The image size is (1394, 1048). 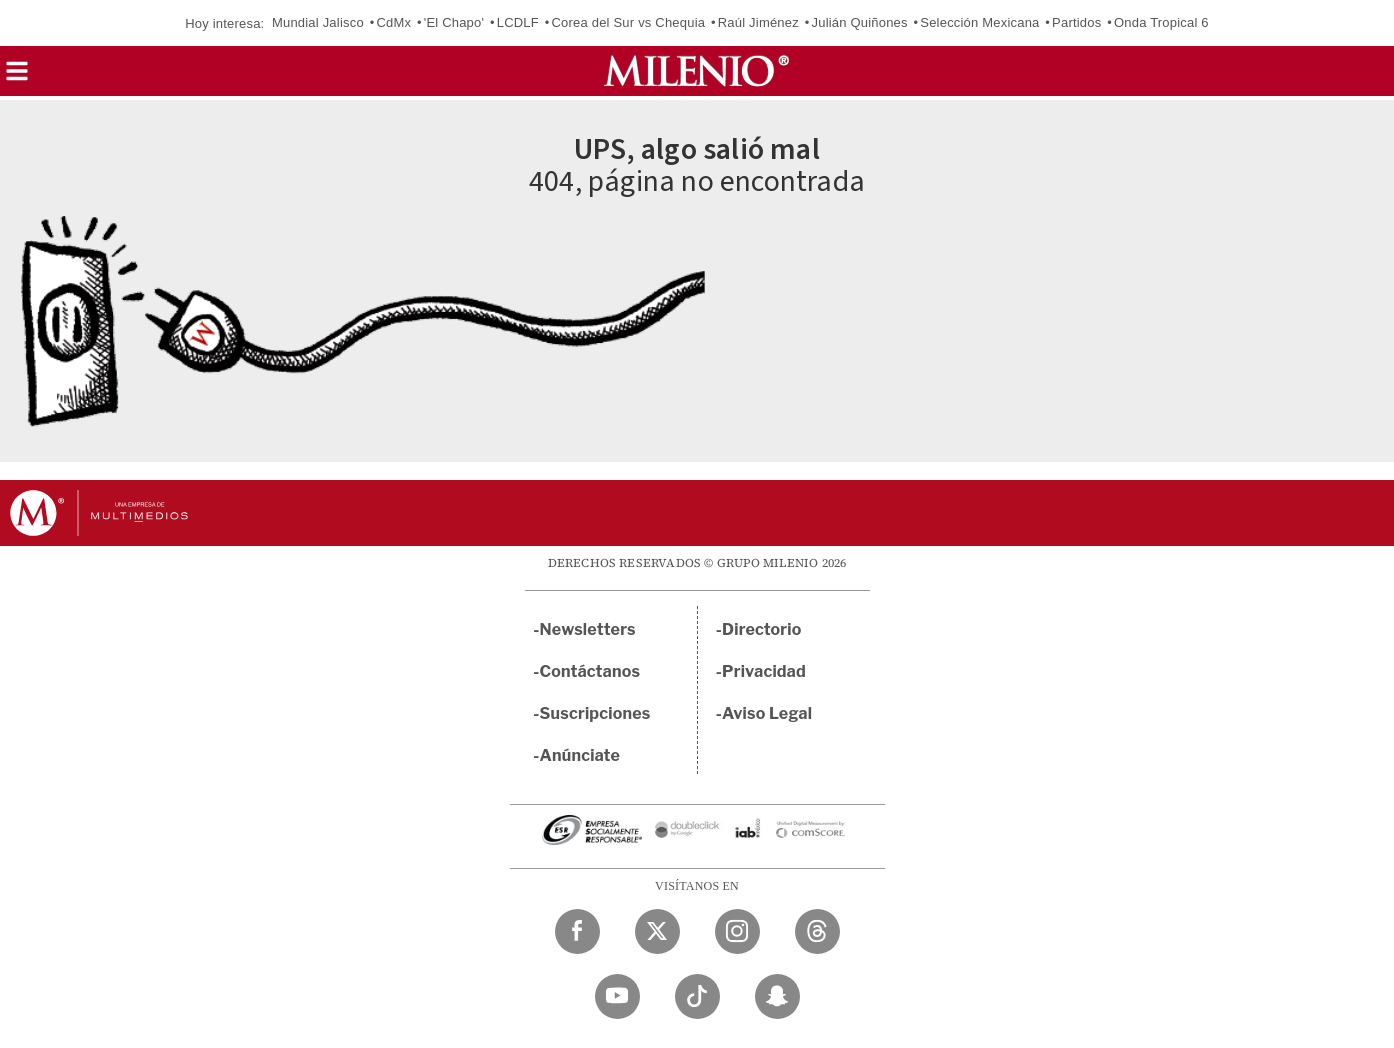 I want to click on Raúl Jiménez, so click(x=758, y=22).